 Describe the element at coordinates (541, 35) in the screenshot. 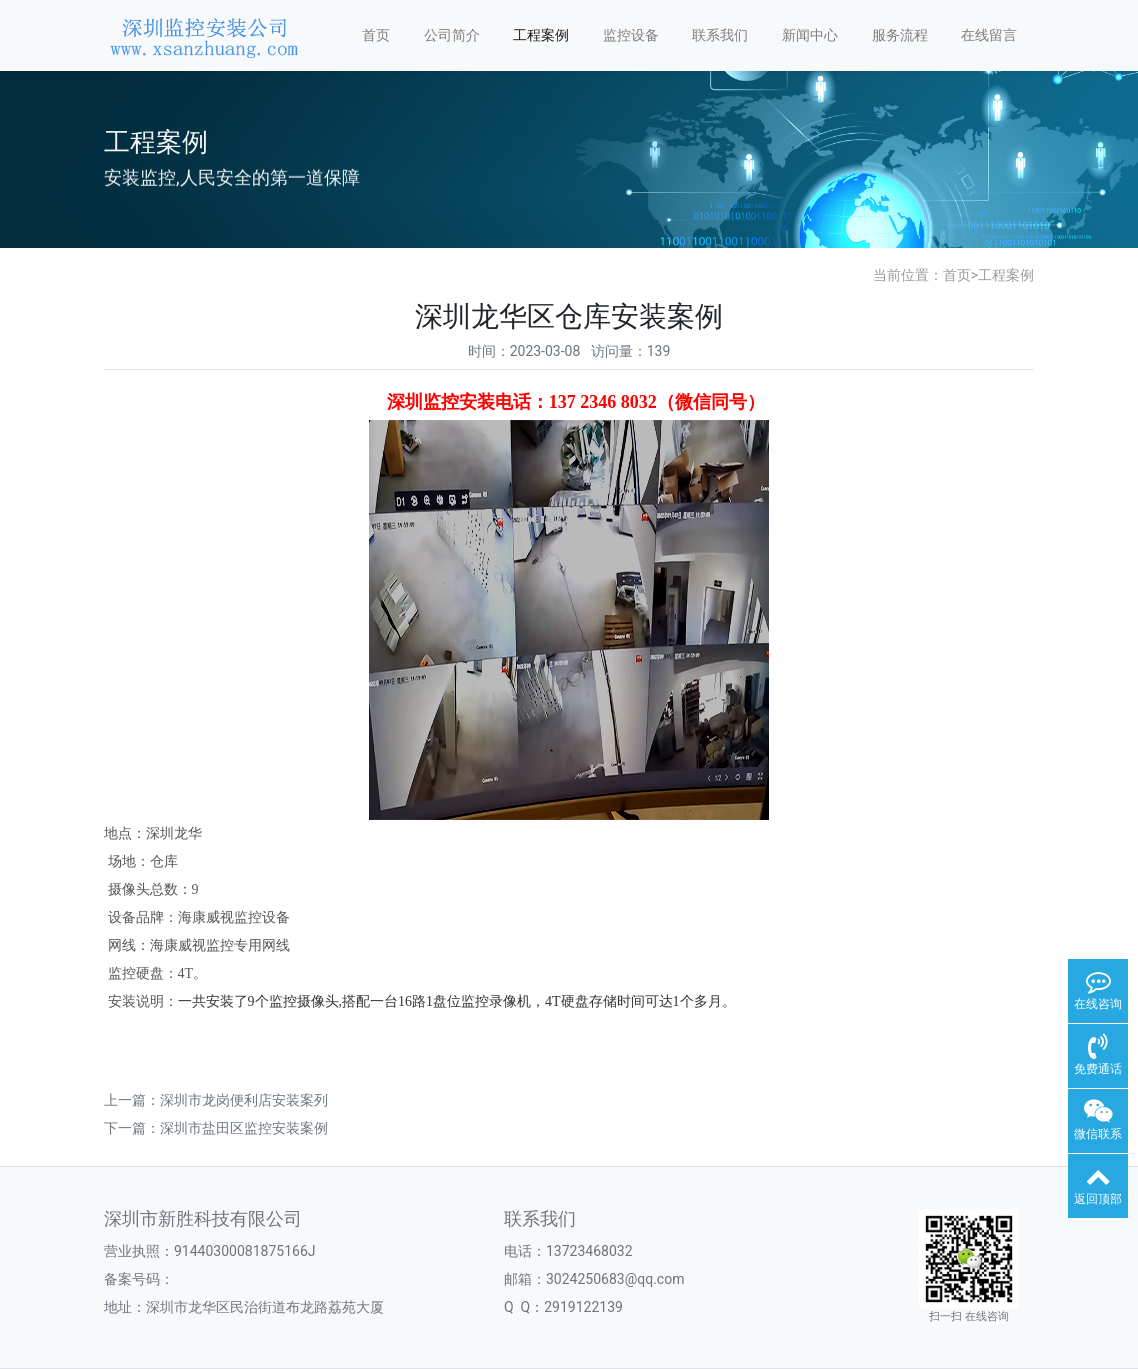

I see `工程案例` at that location.